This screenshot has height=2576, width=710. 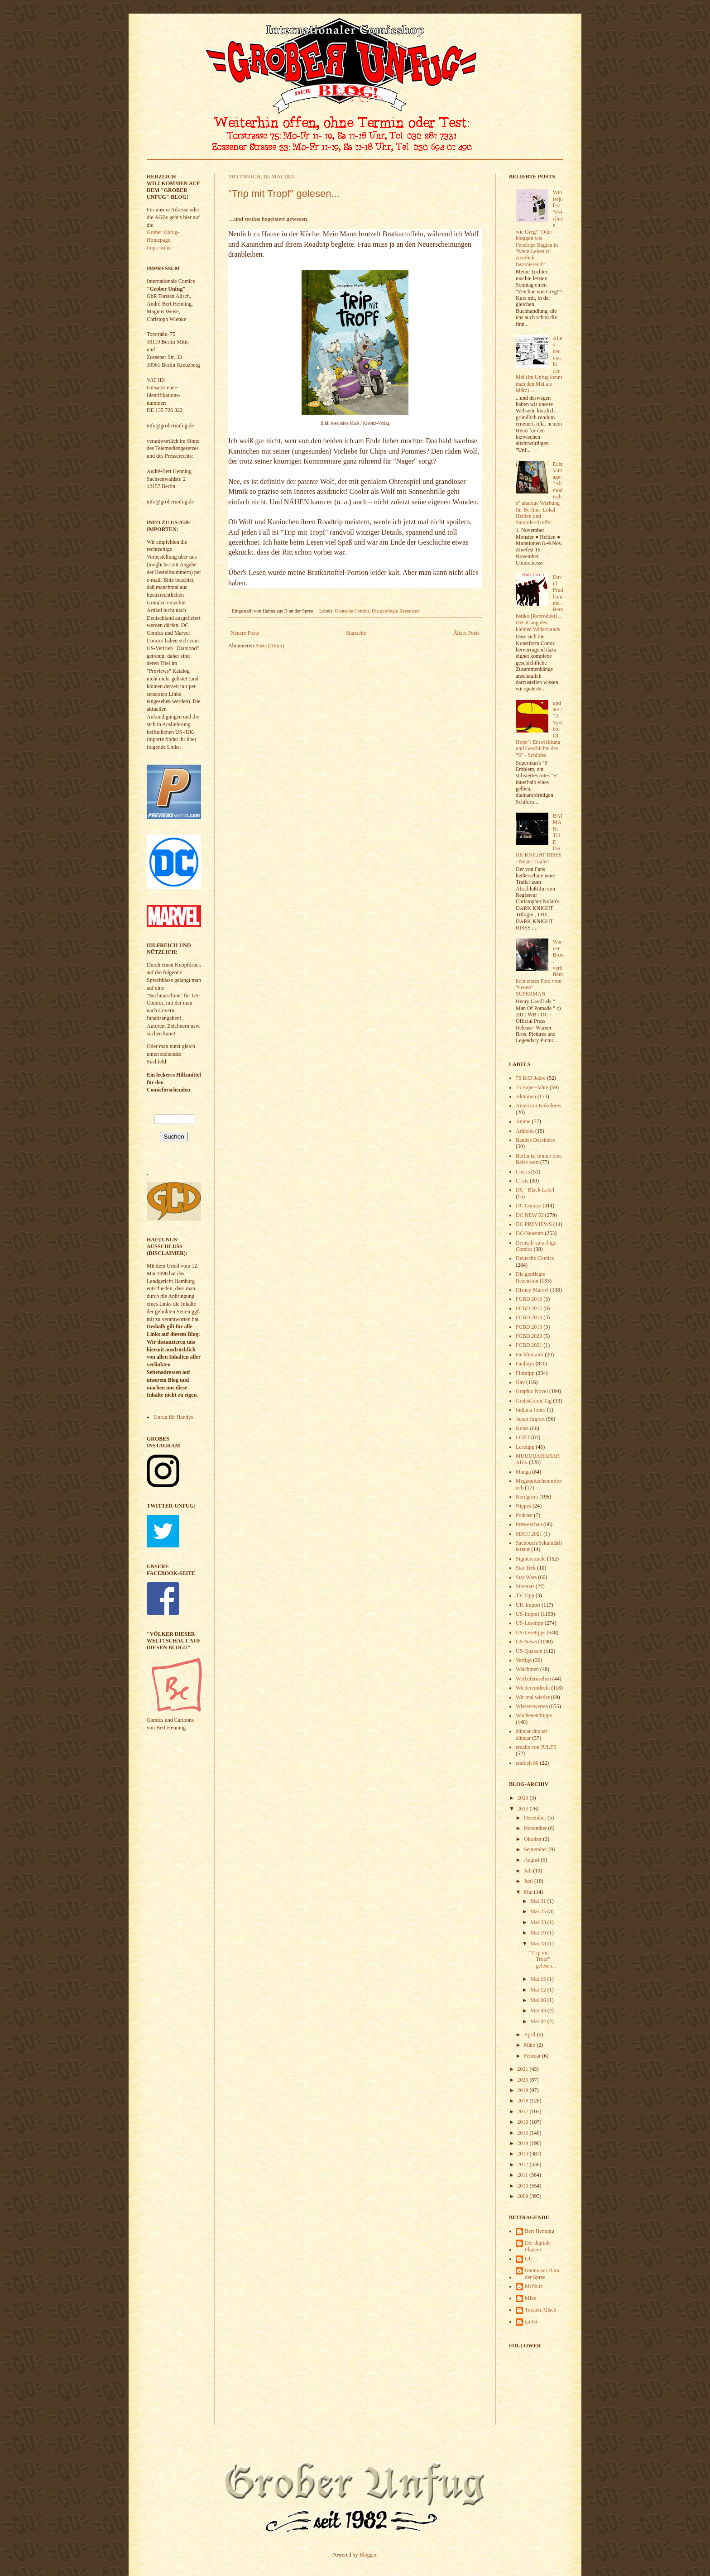 What do you see at coordinates (352, 610) in the screenshot?
I see `Deutsche Comics` at bounding box center [352, 610].